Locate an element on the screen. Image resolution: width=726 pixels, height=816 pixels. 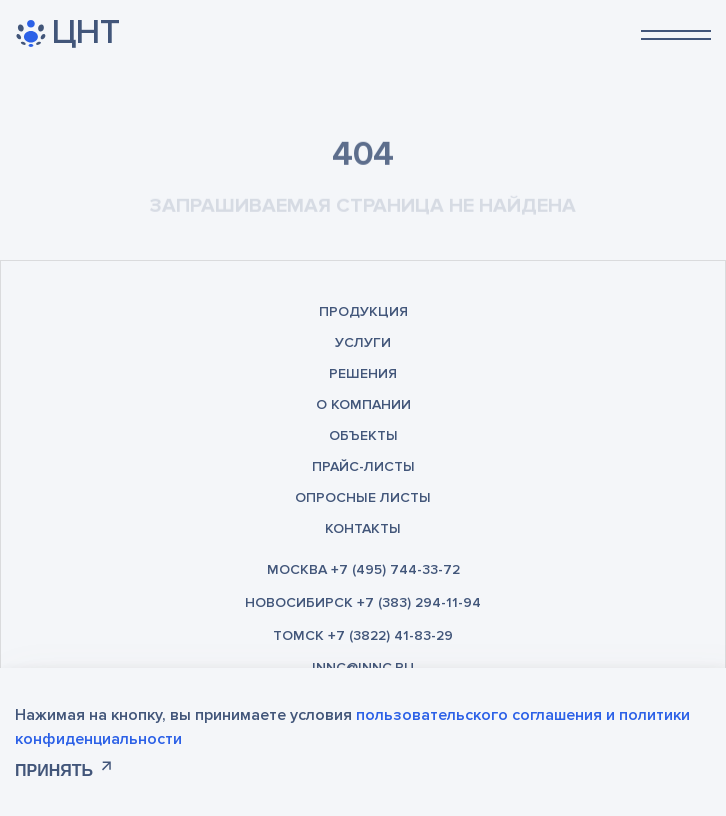
Услуги is located at coordinates (363, 342).